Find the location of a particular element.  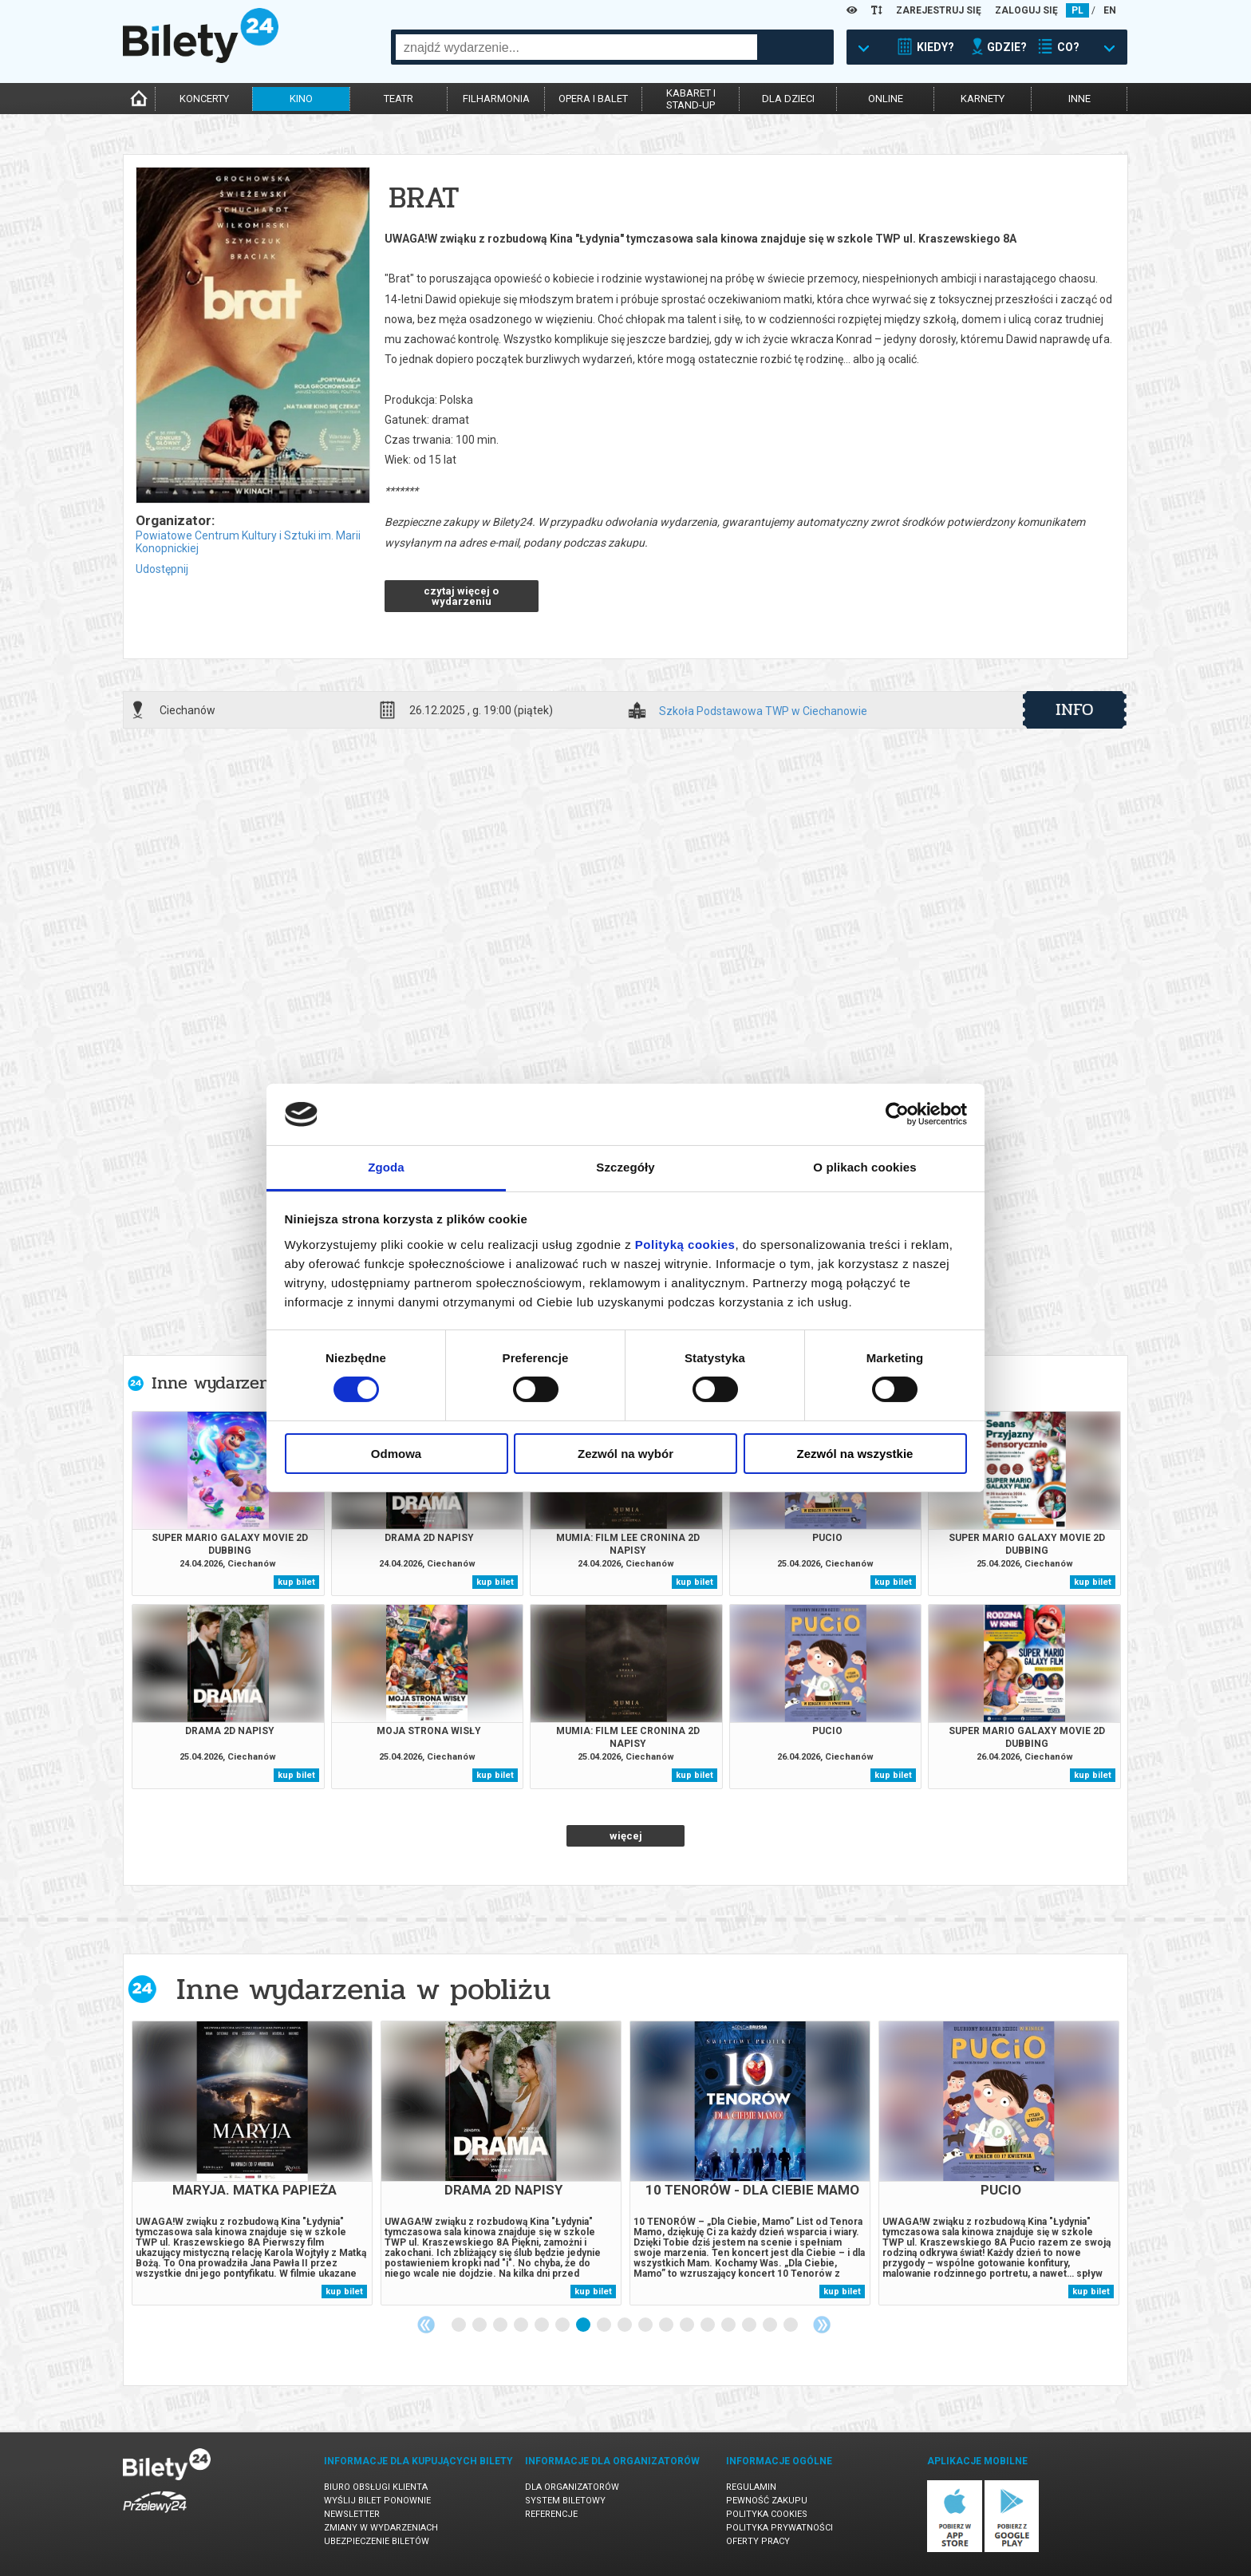

Pewność zakupu is located at coordinates (766, 2500).